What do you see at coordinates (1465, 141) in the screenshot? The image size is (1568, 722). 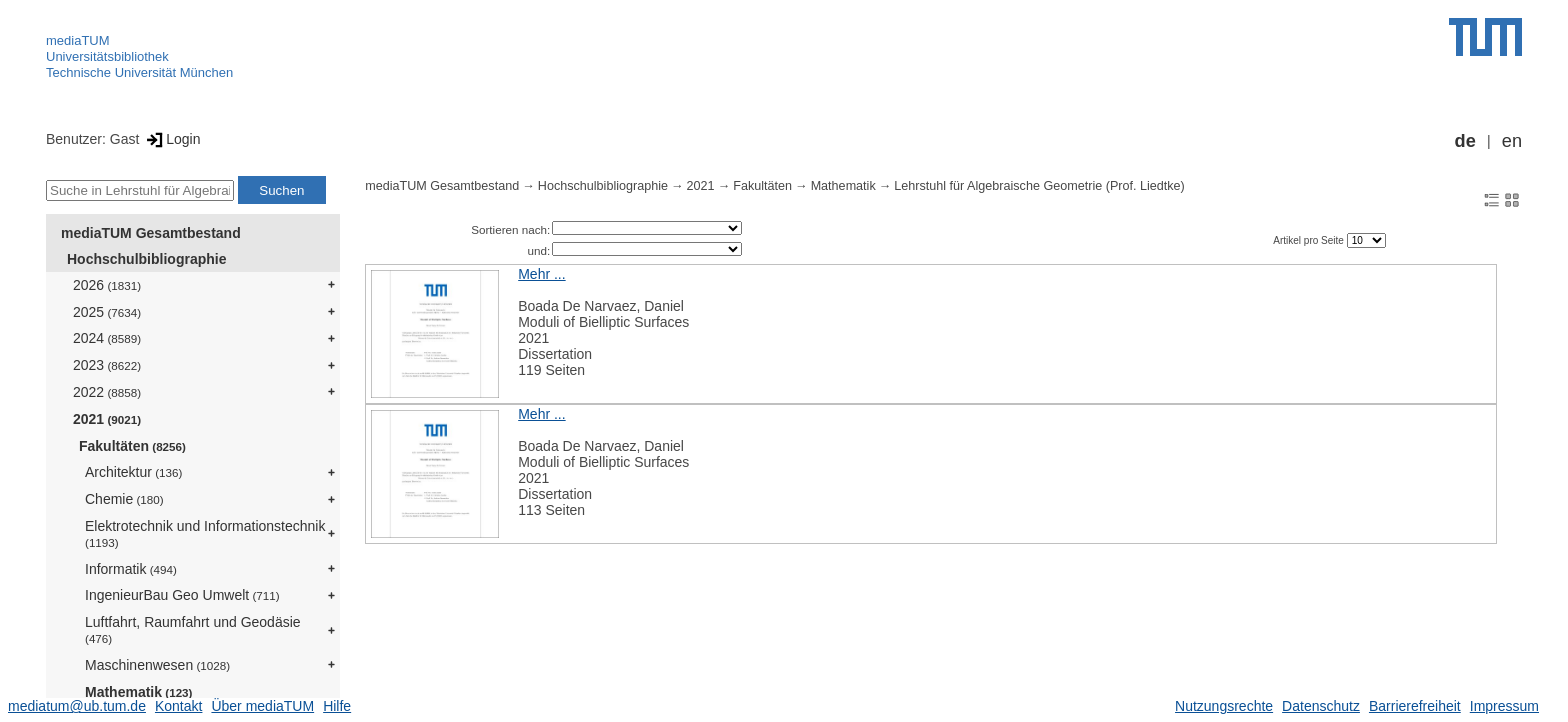 I see `de` at bounding box center [1465, 141].